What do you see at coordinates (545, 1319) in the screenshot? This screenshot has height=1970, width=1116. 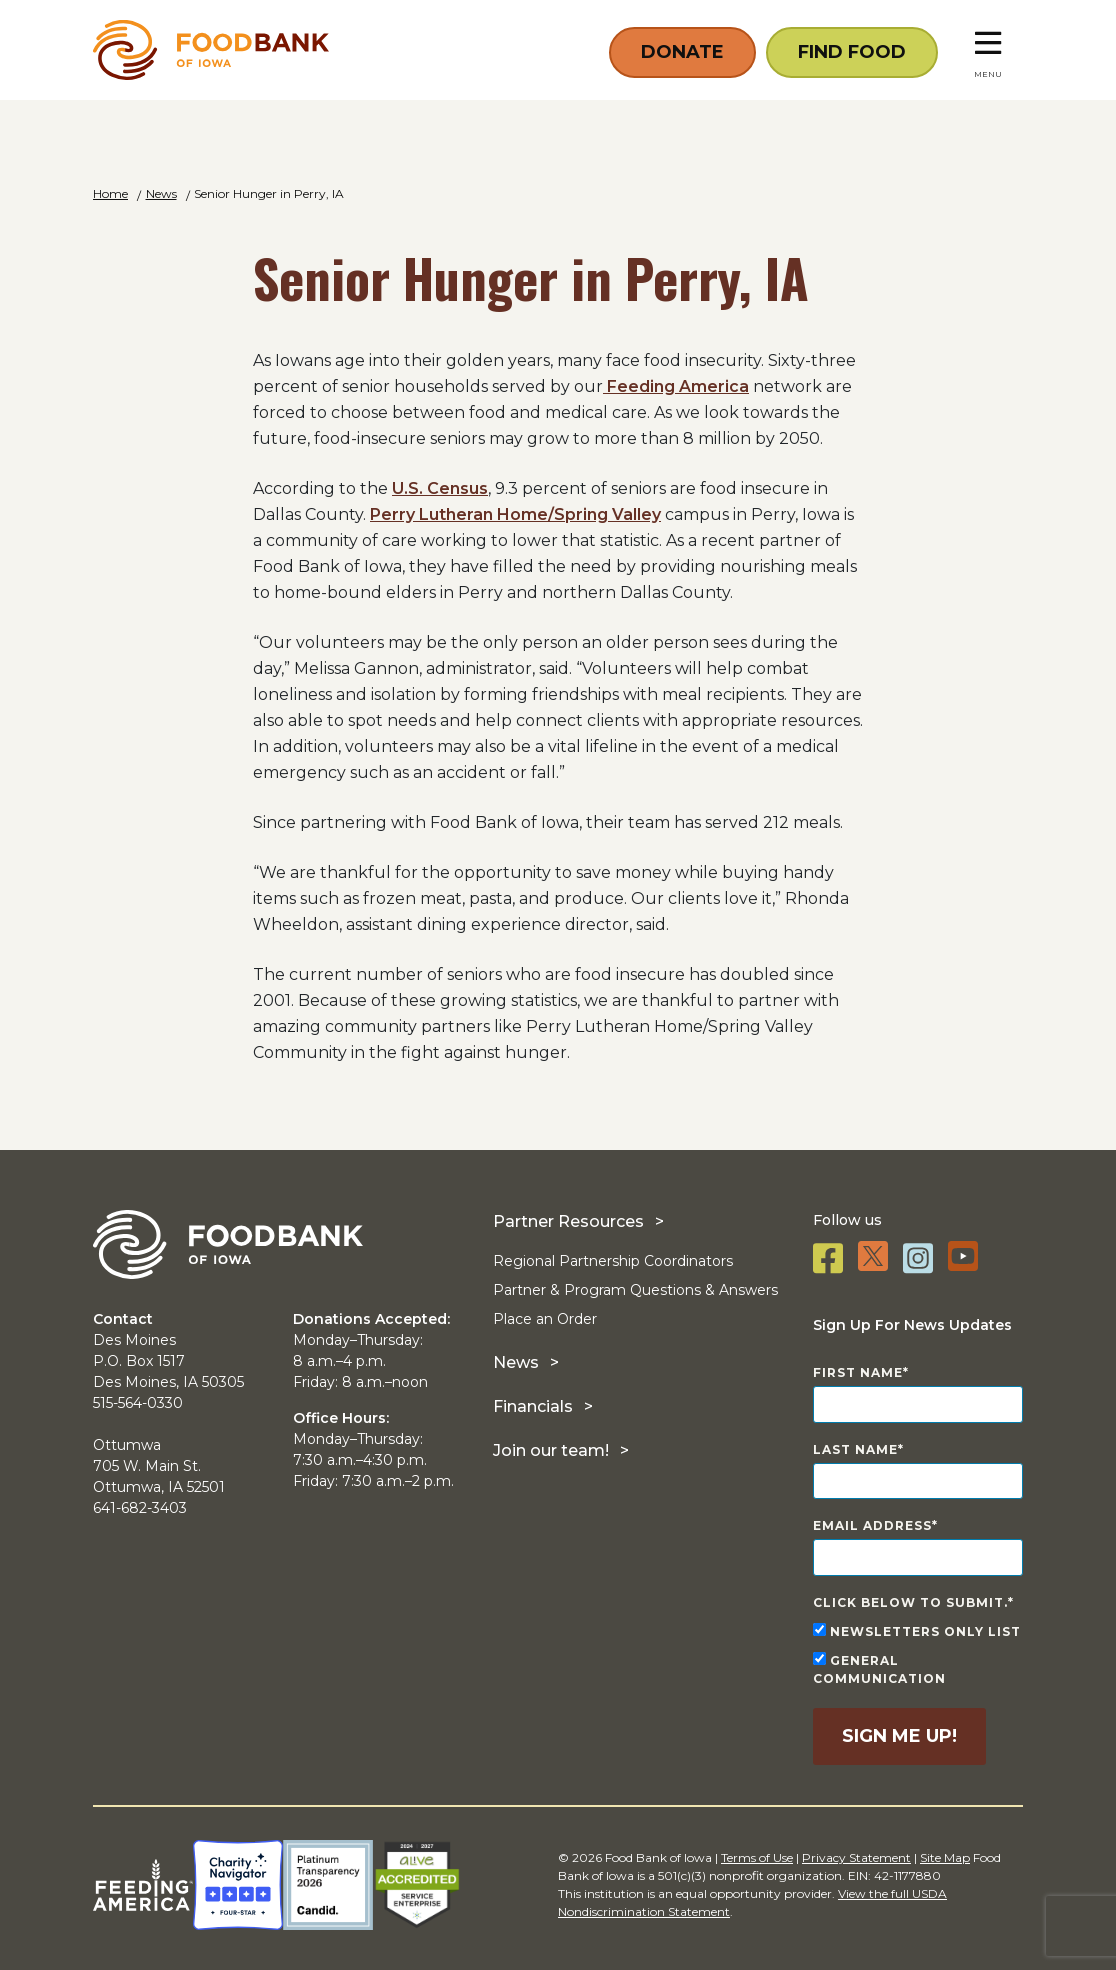 I see `Place an Order [Place an Order (opens in a new tab)]` at bounding box center [545, 1319].